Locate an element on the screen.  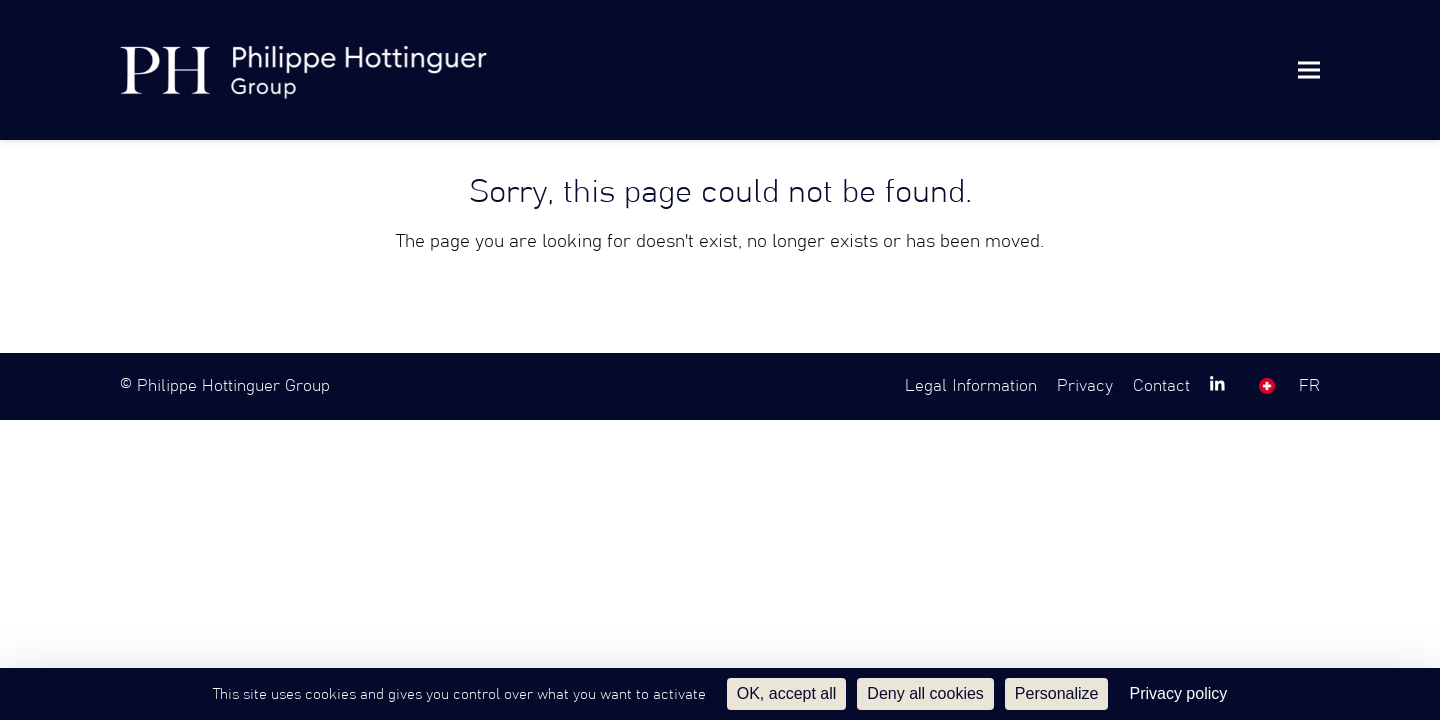
Philippe Hottinguer Group is located at coordinates (233, 386).